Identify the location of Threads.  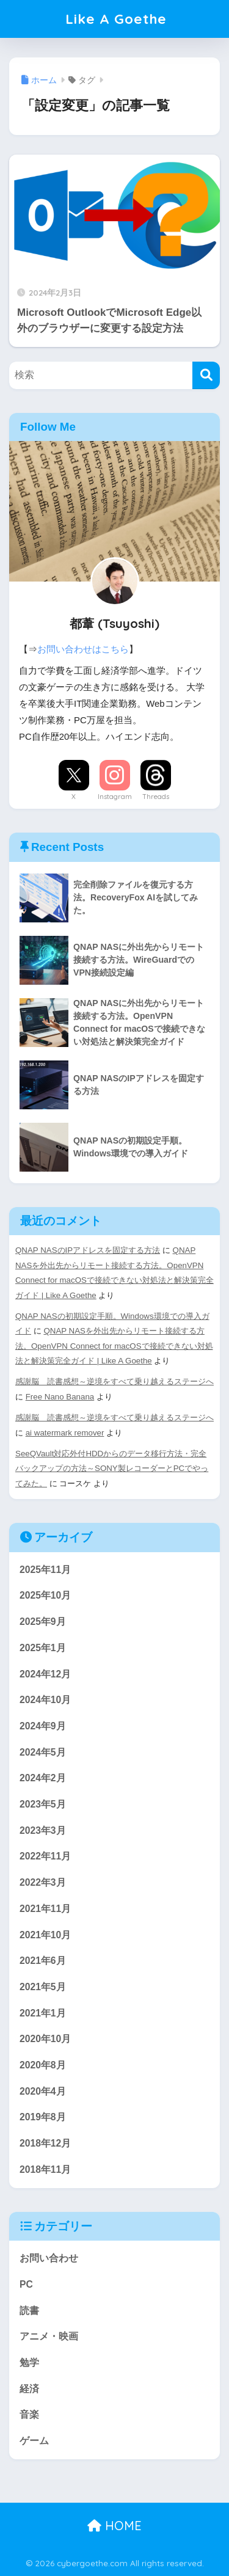
(155, 796).